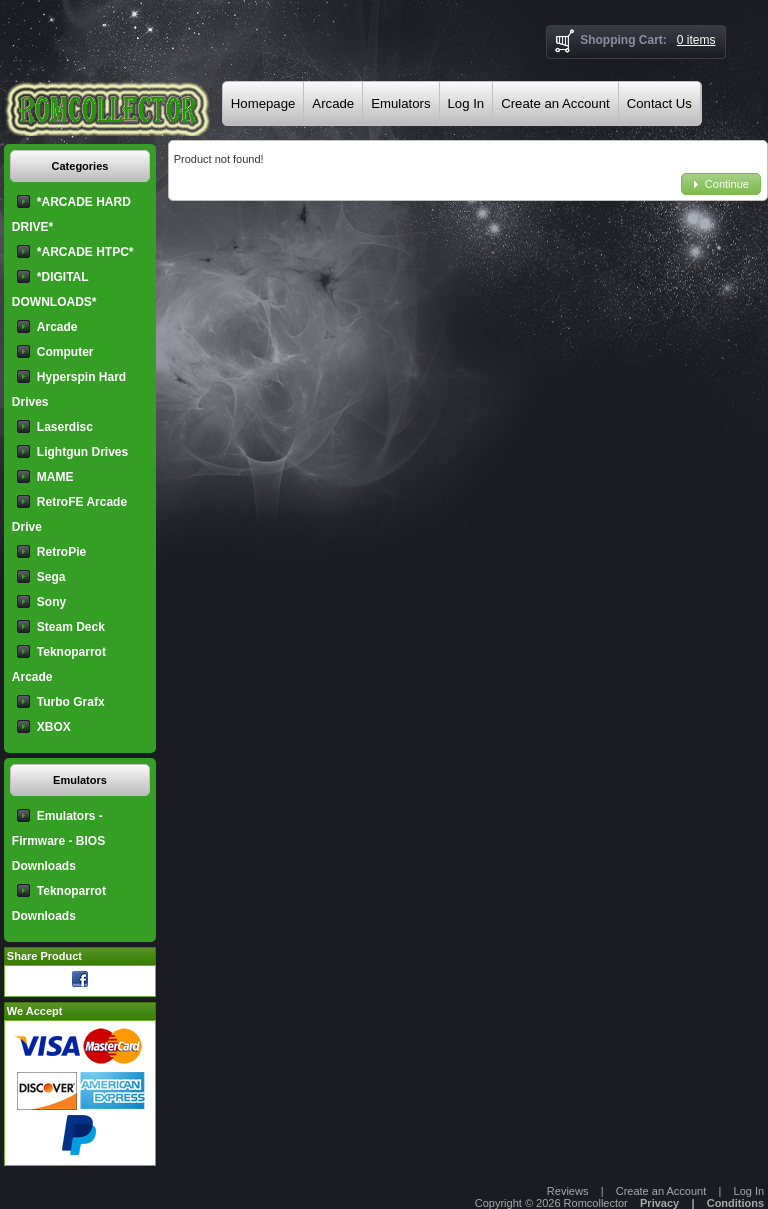 The height and width of the screenshot is (1209, 768). What do you see at coordinates (54, 727) in the screenshot?
I see `XBOX` at bounding box center [54, 727].